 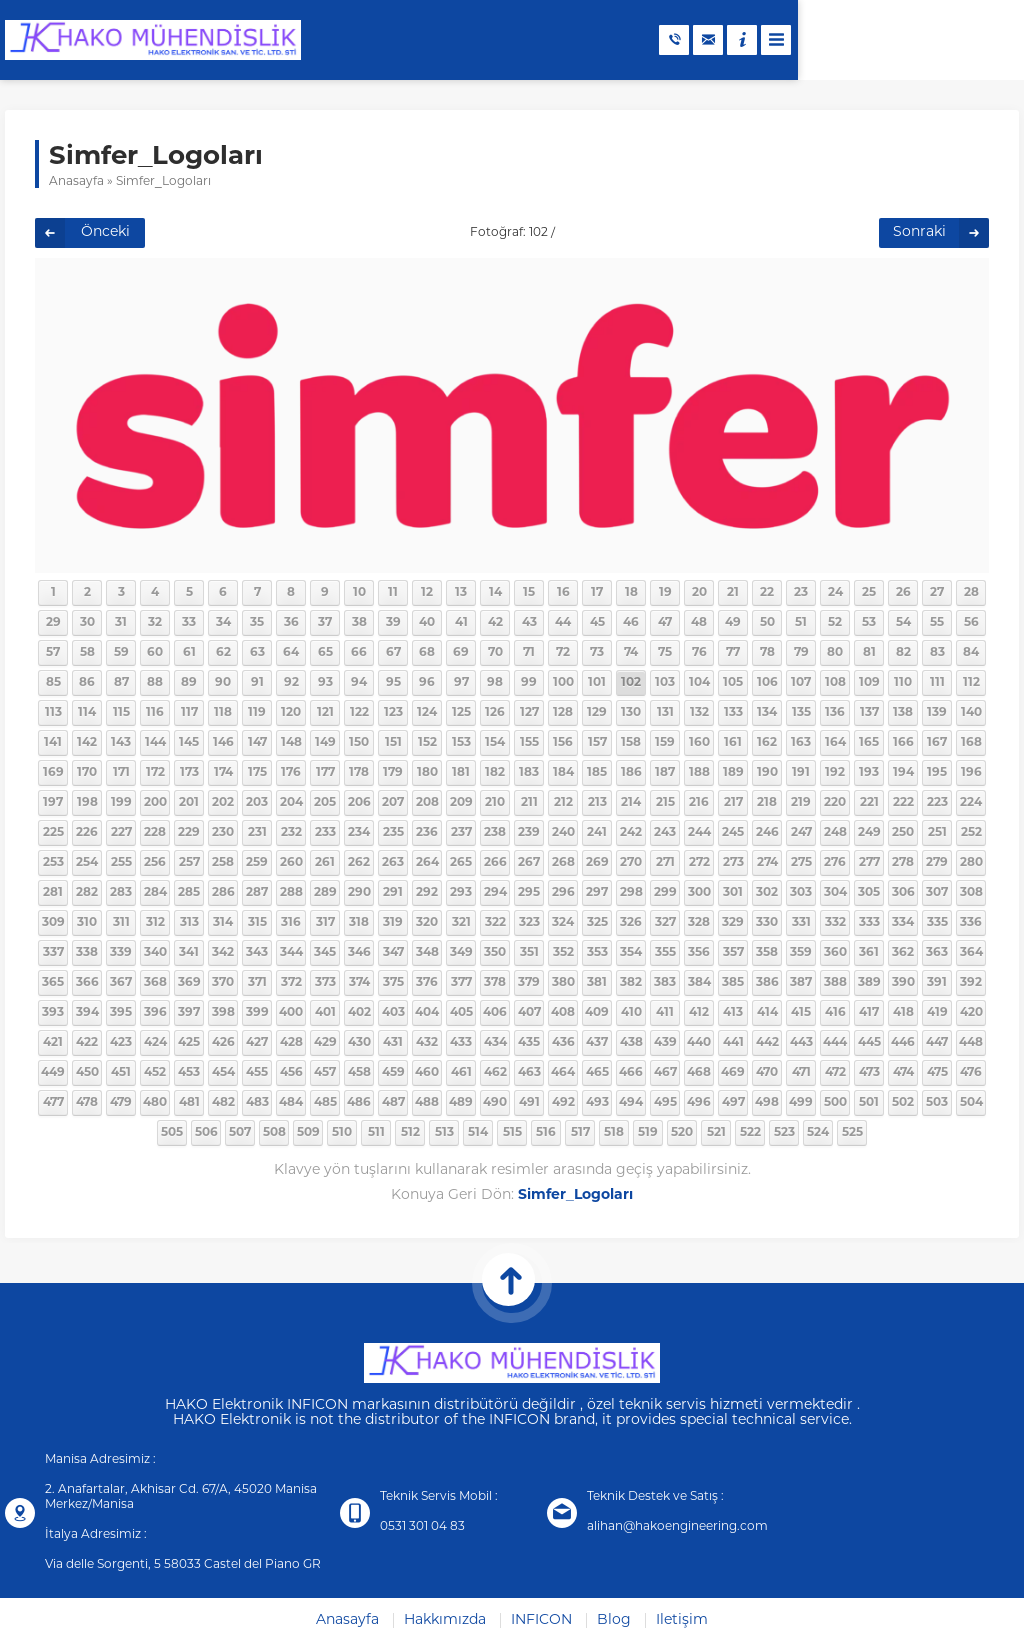 I want to click on 522, so click(x=750, y=1133).